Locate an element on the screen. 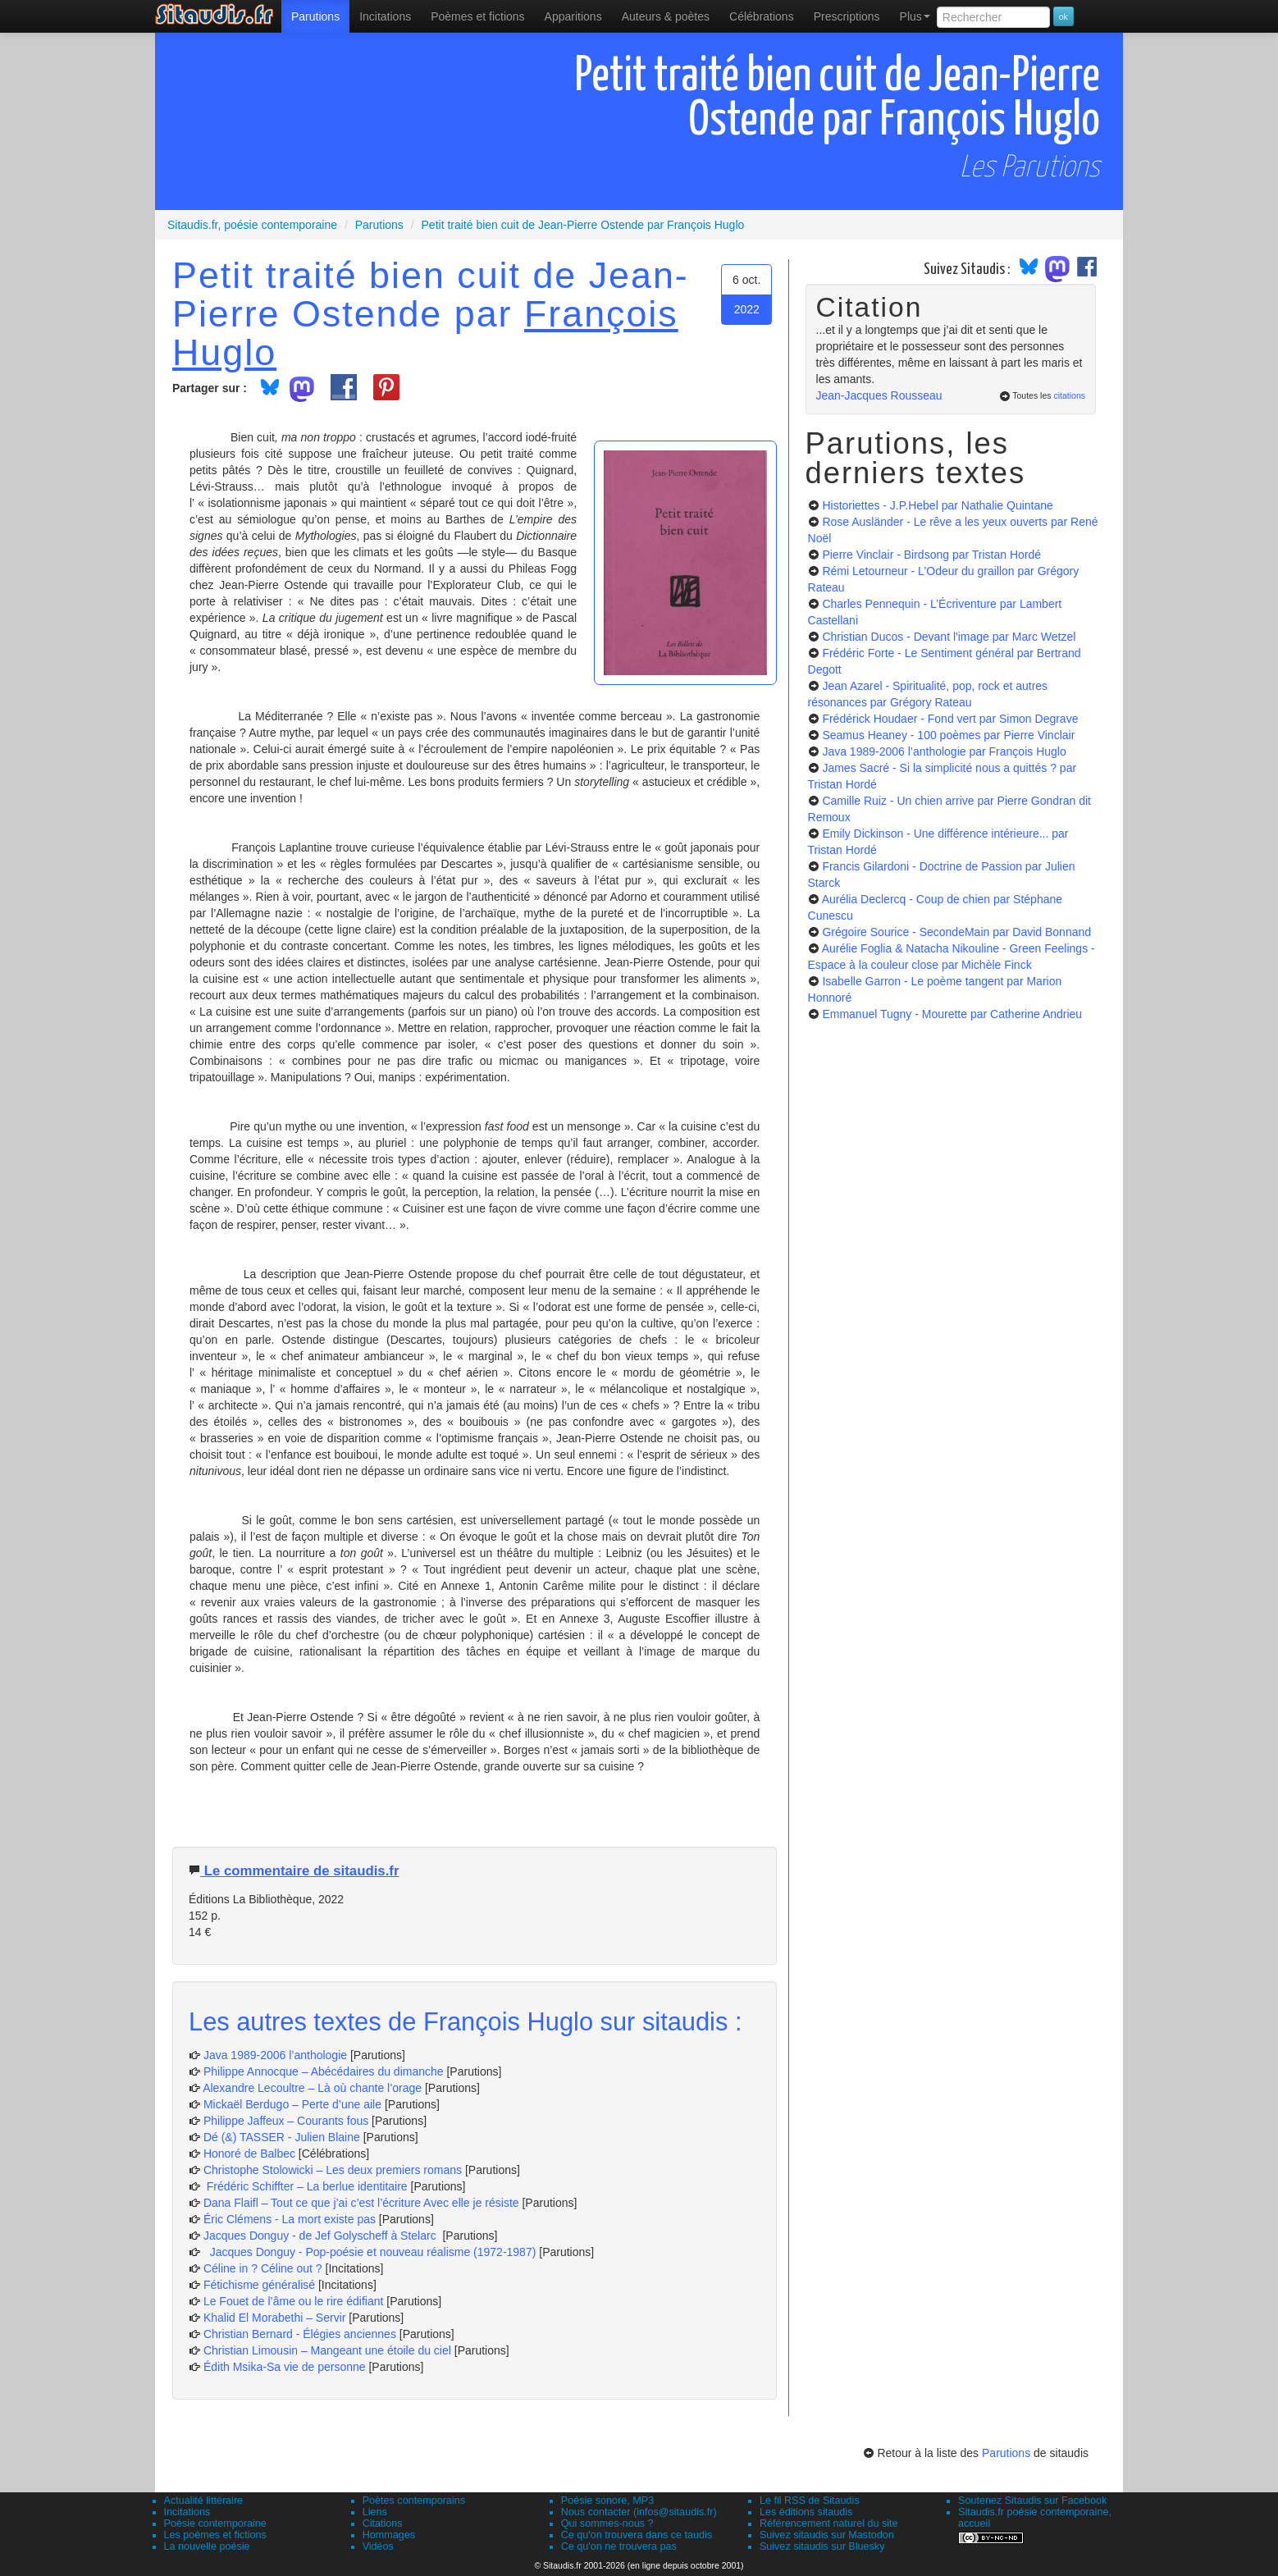 The height and width of the screenshot is (2576, 1278). Suivez sitaudis sur Mastodon is located at coordinates (827, 2535).